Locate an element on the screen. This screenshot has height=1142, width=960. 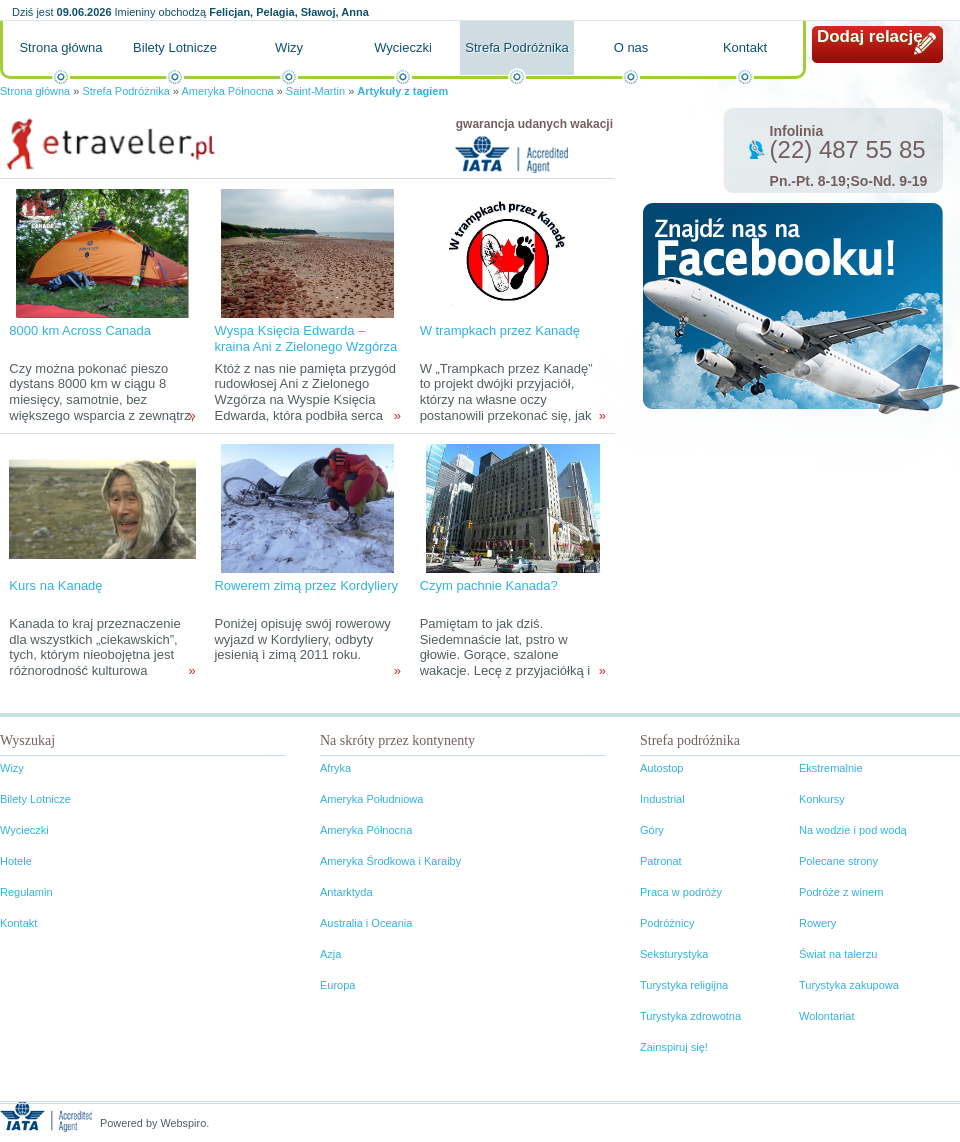
Czym pachnie Kanada? is located at coordinates (489, 585).